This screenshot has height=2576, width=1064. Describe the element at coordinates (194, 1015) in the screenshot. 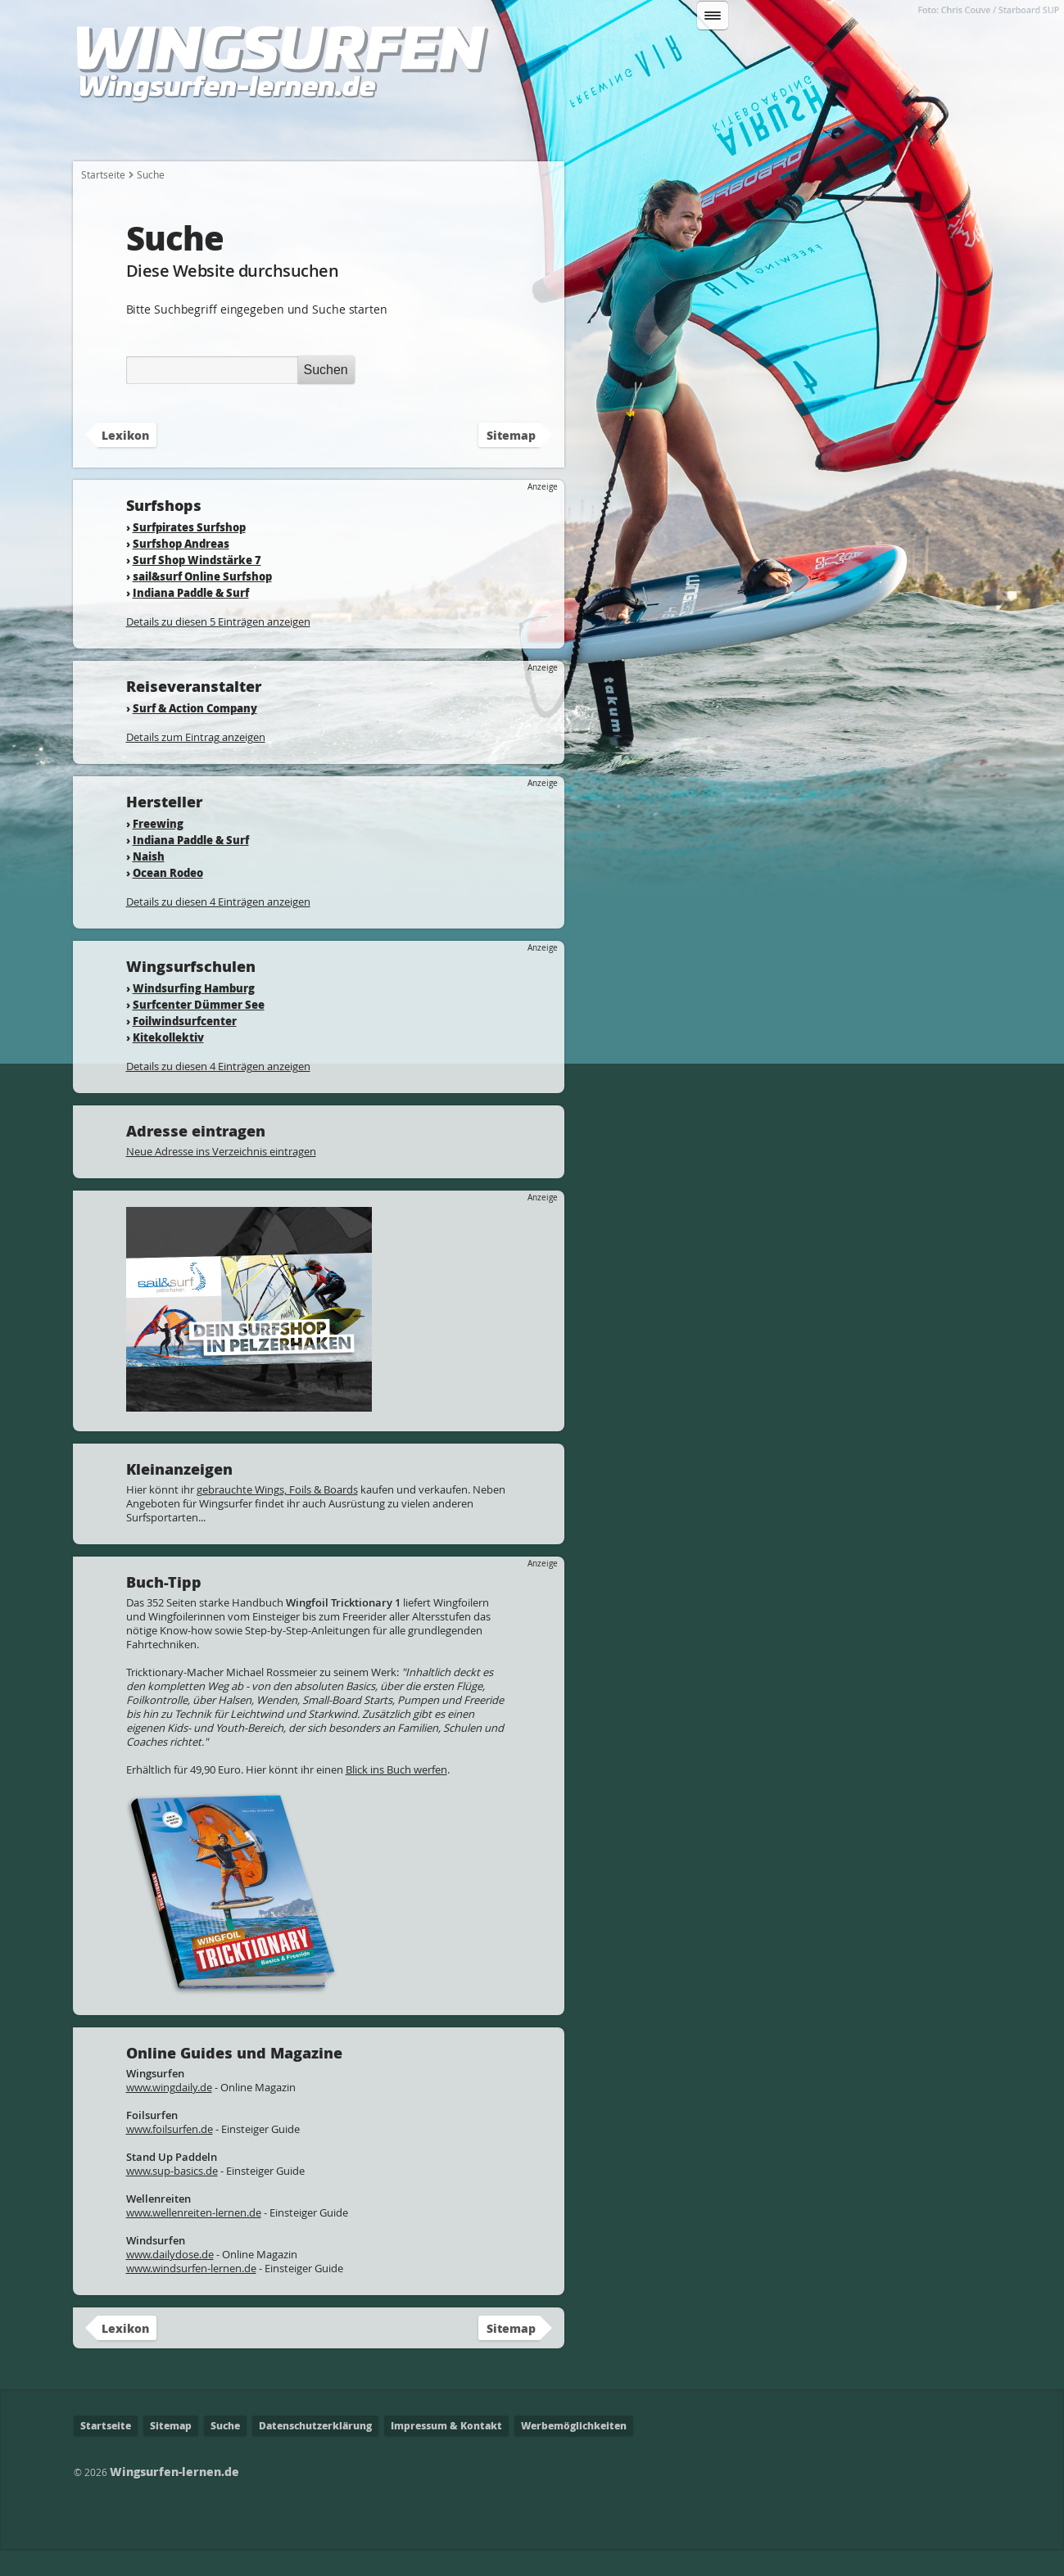

I see `Windsurfing Hamburg` at that location.